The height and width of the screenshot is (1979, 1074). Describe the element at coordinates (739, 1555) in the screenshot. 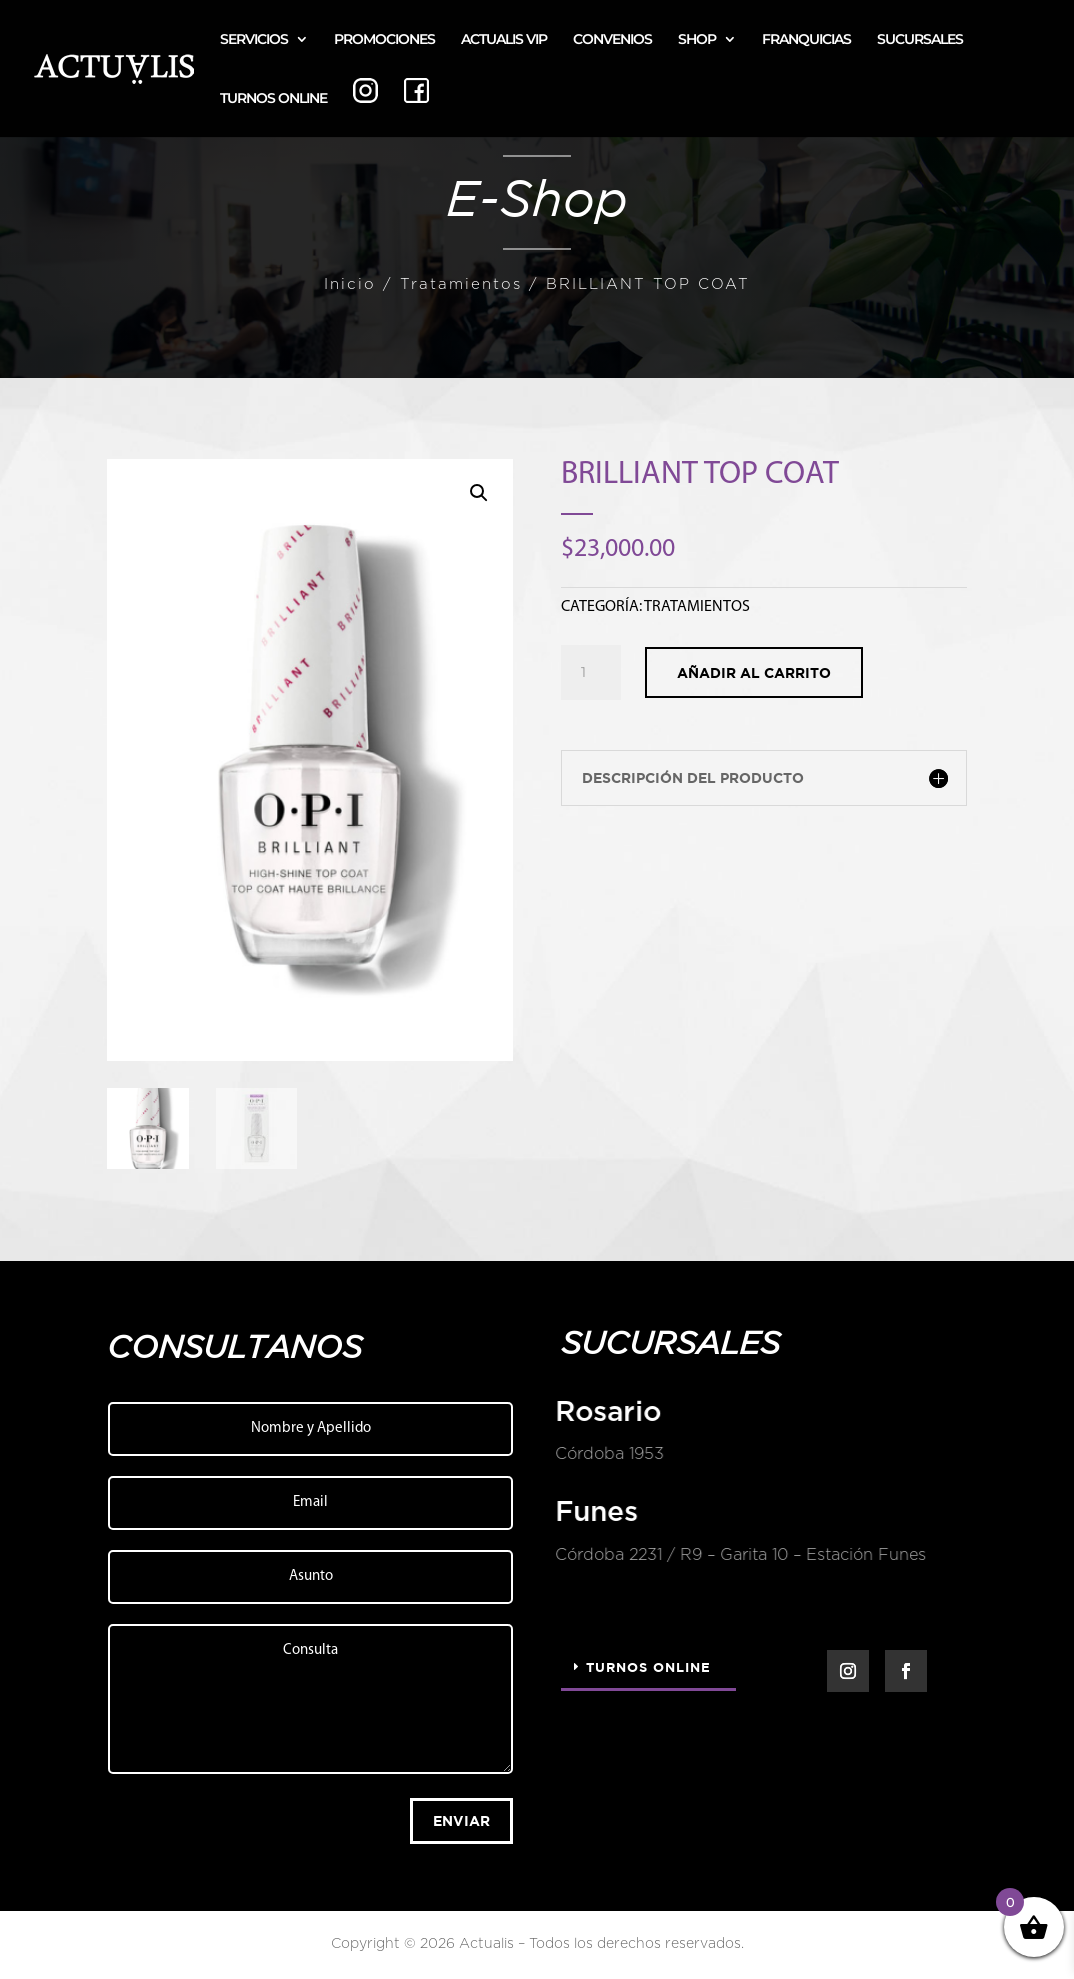

I see `Córdoba 2231 / R9 – Garita 10 – Estación Funes` at that location.